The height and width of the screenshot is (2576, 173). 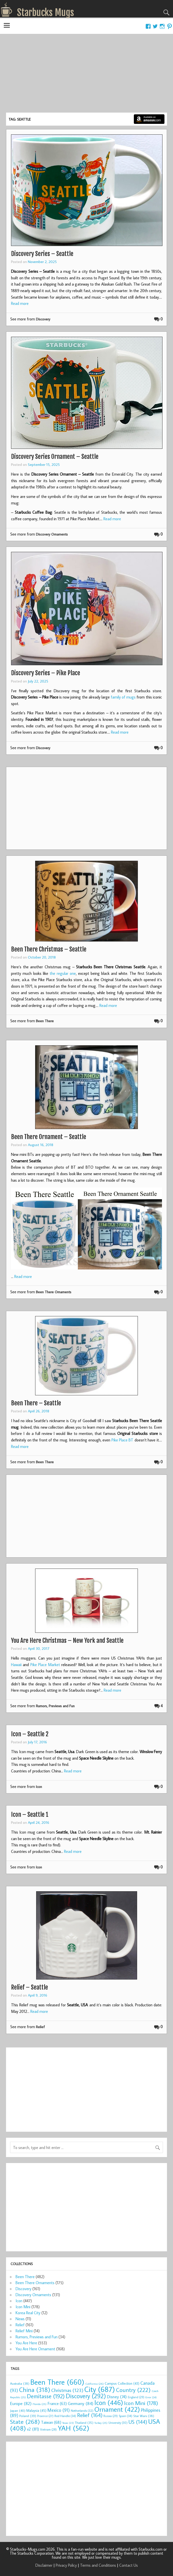 What do you see at coordinates (51, 2422) in the screenshot?
I see `Taiwan [Taiwan (68 items)]` at bounding box center [51, 2422].